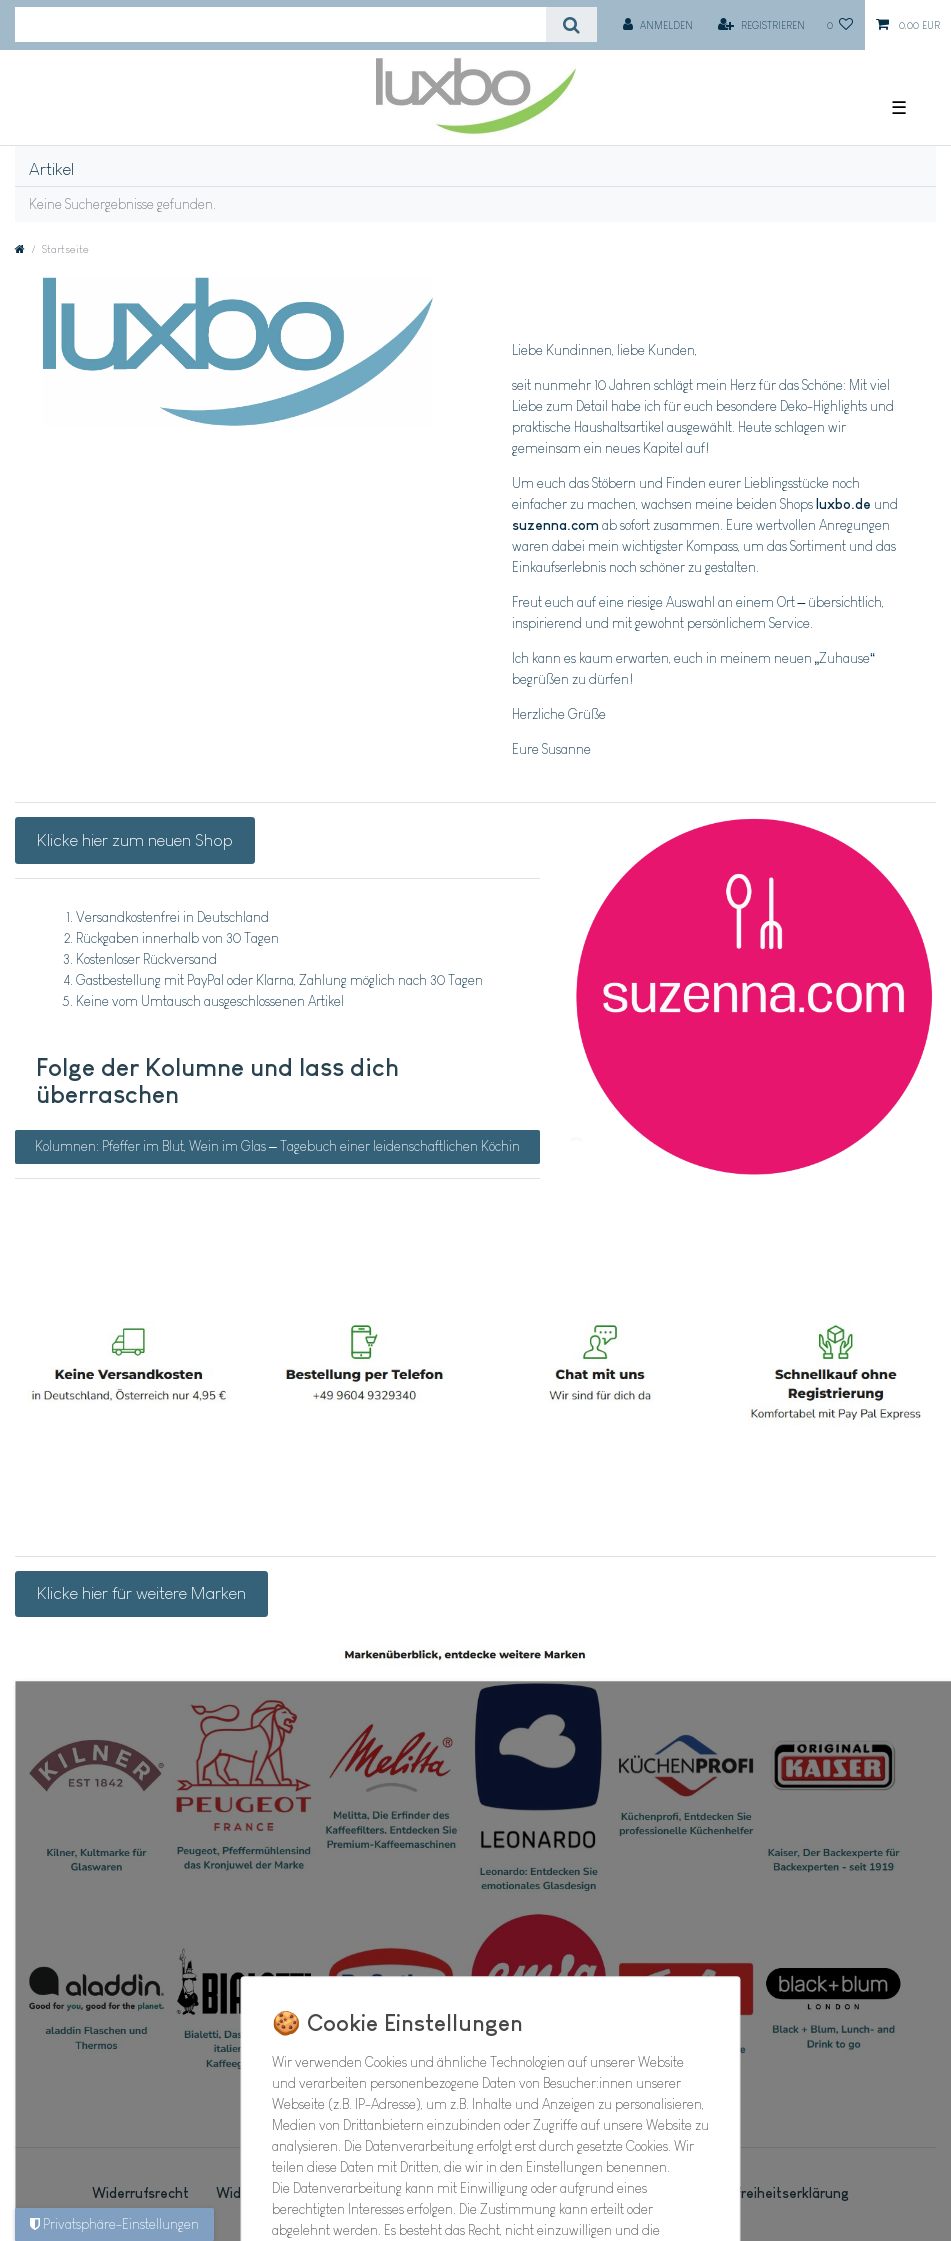  Describe the element at coordinates (280, 24) in the screenshot. I see `[Suchbegriff]` at that location.